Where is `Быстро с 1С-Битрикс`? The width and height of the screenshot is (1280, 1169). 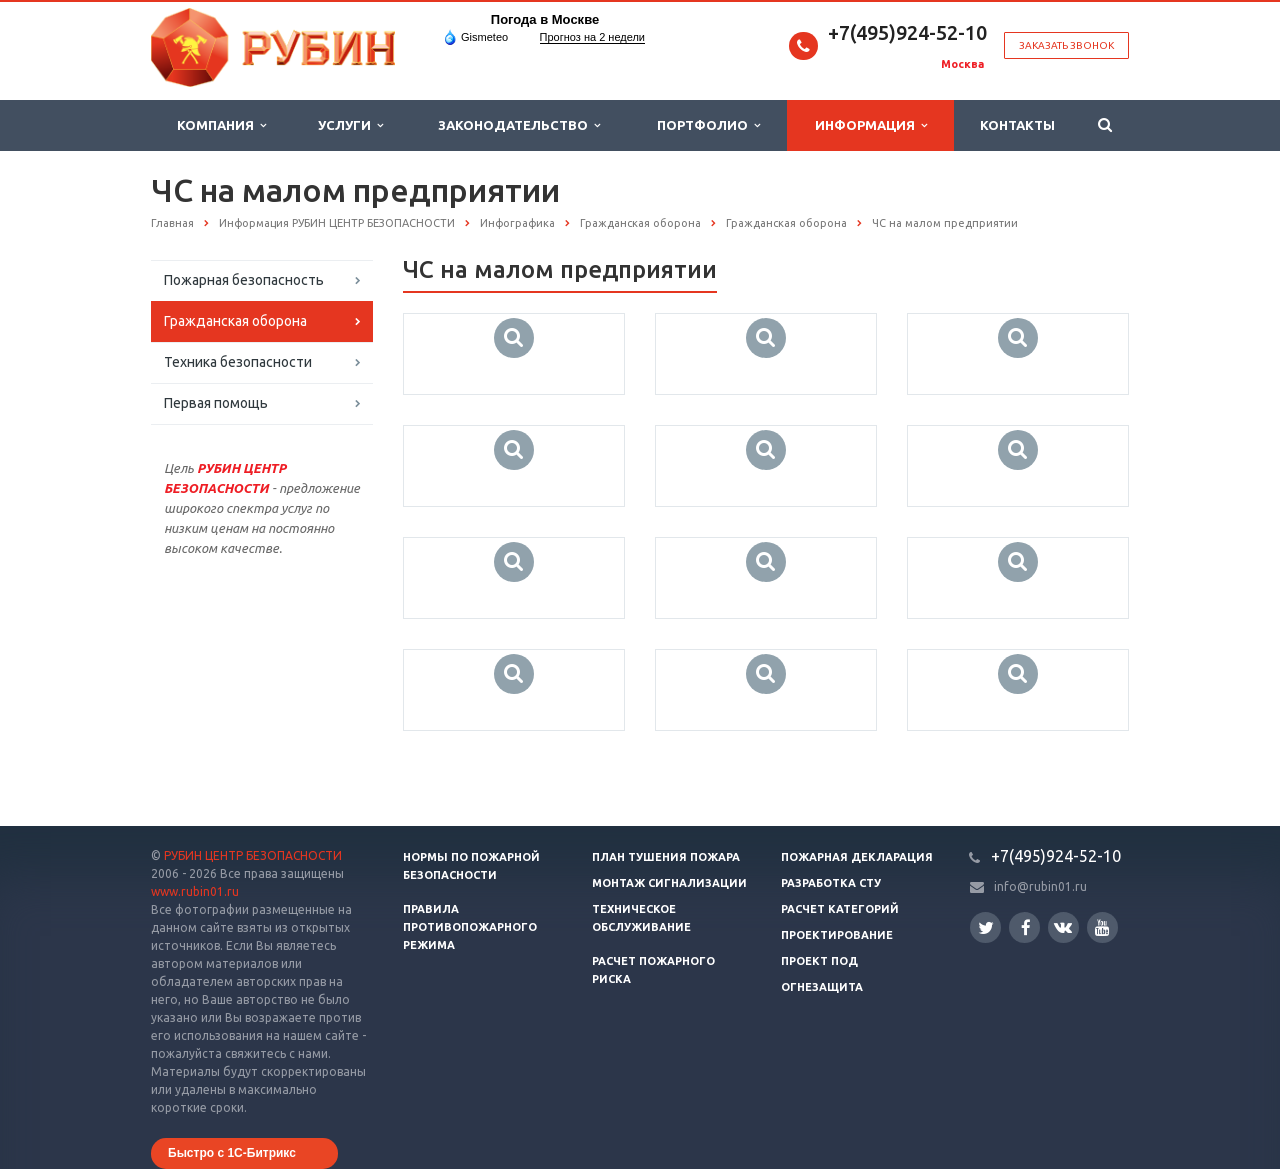 Быстро с 1С-Битрикс is located at coordinates (232, 1153).